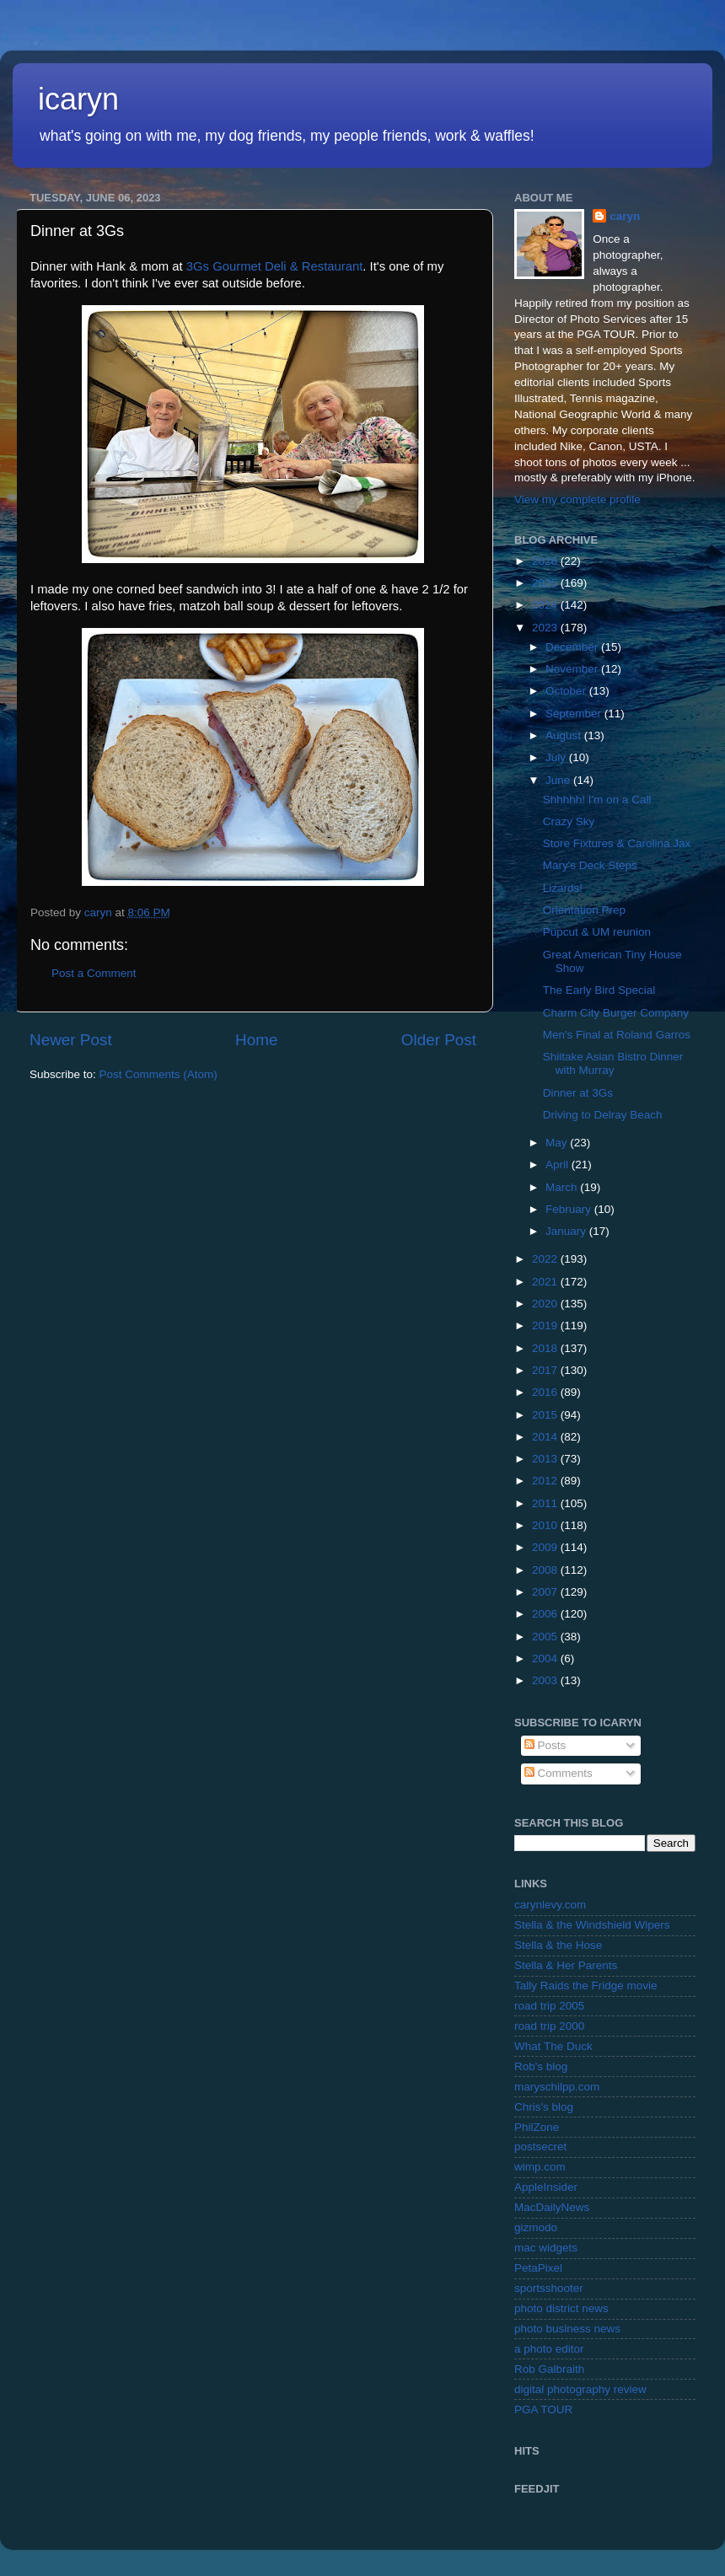  I want to click on December, so click(573, 647).